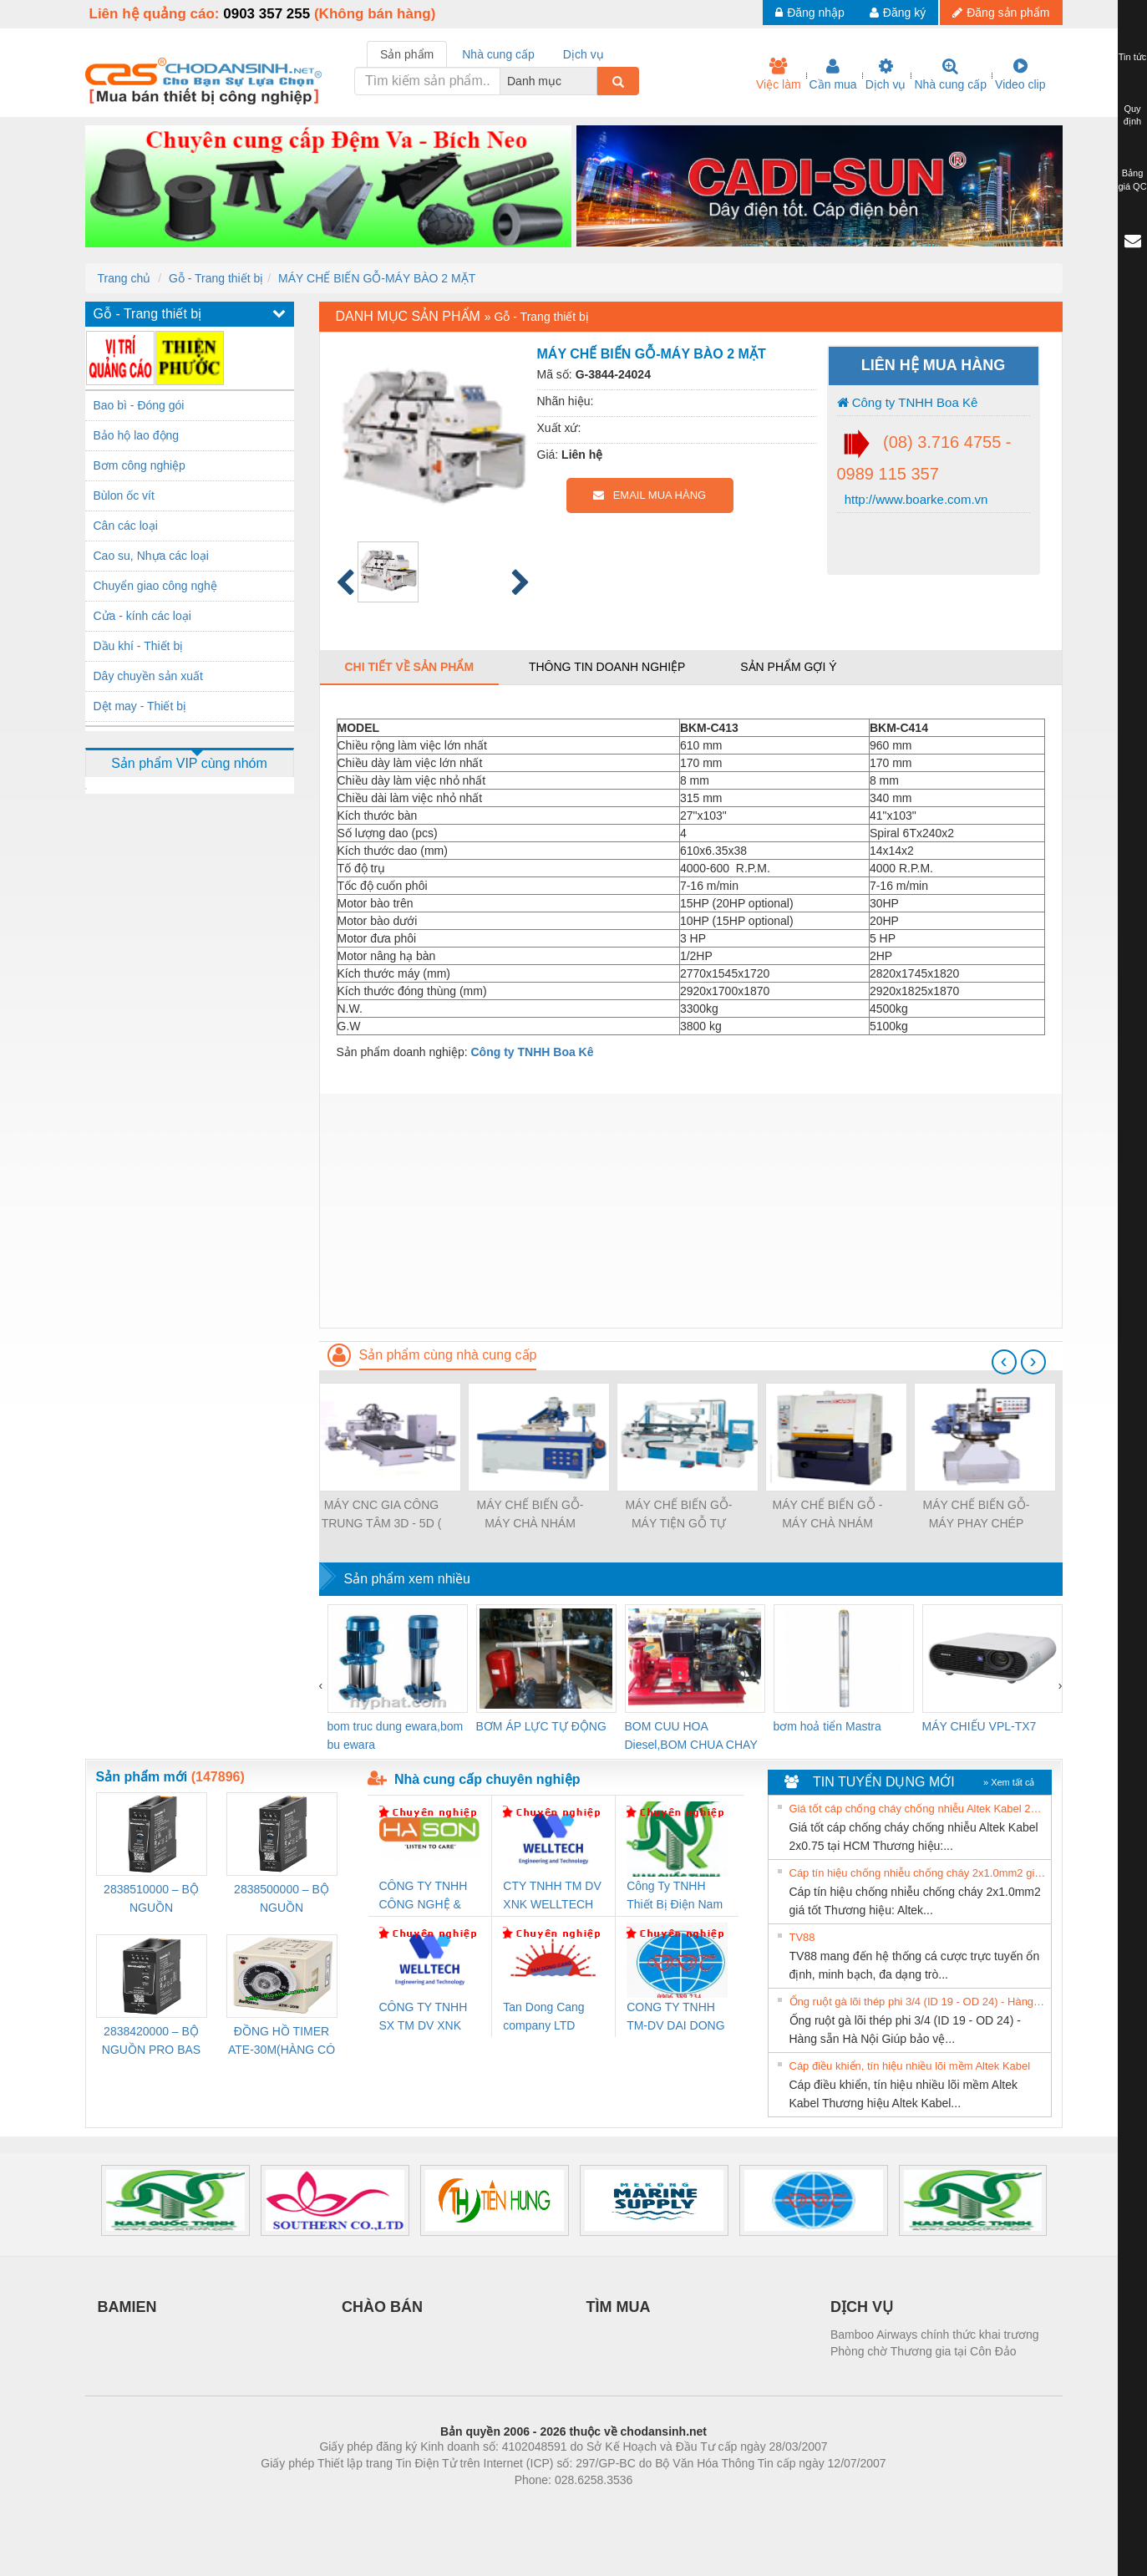  Describe the element at coordinates (216, 278) in the screenshot. I see `Gỗ - Trang thiết bị` at that location.